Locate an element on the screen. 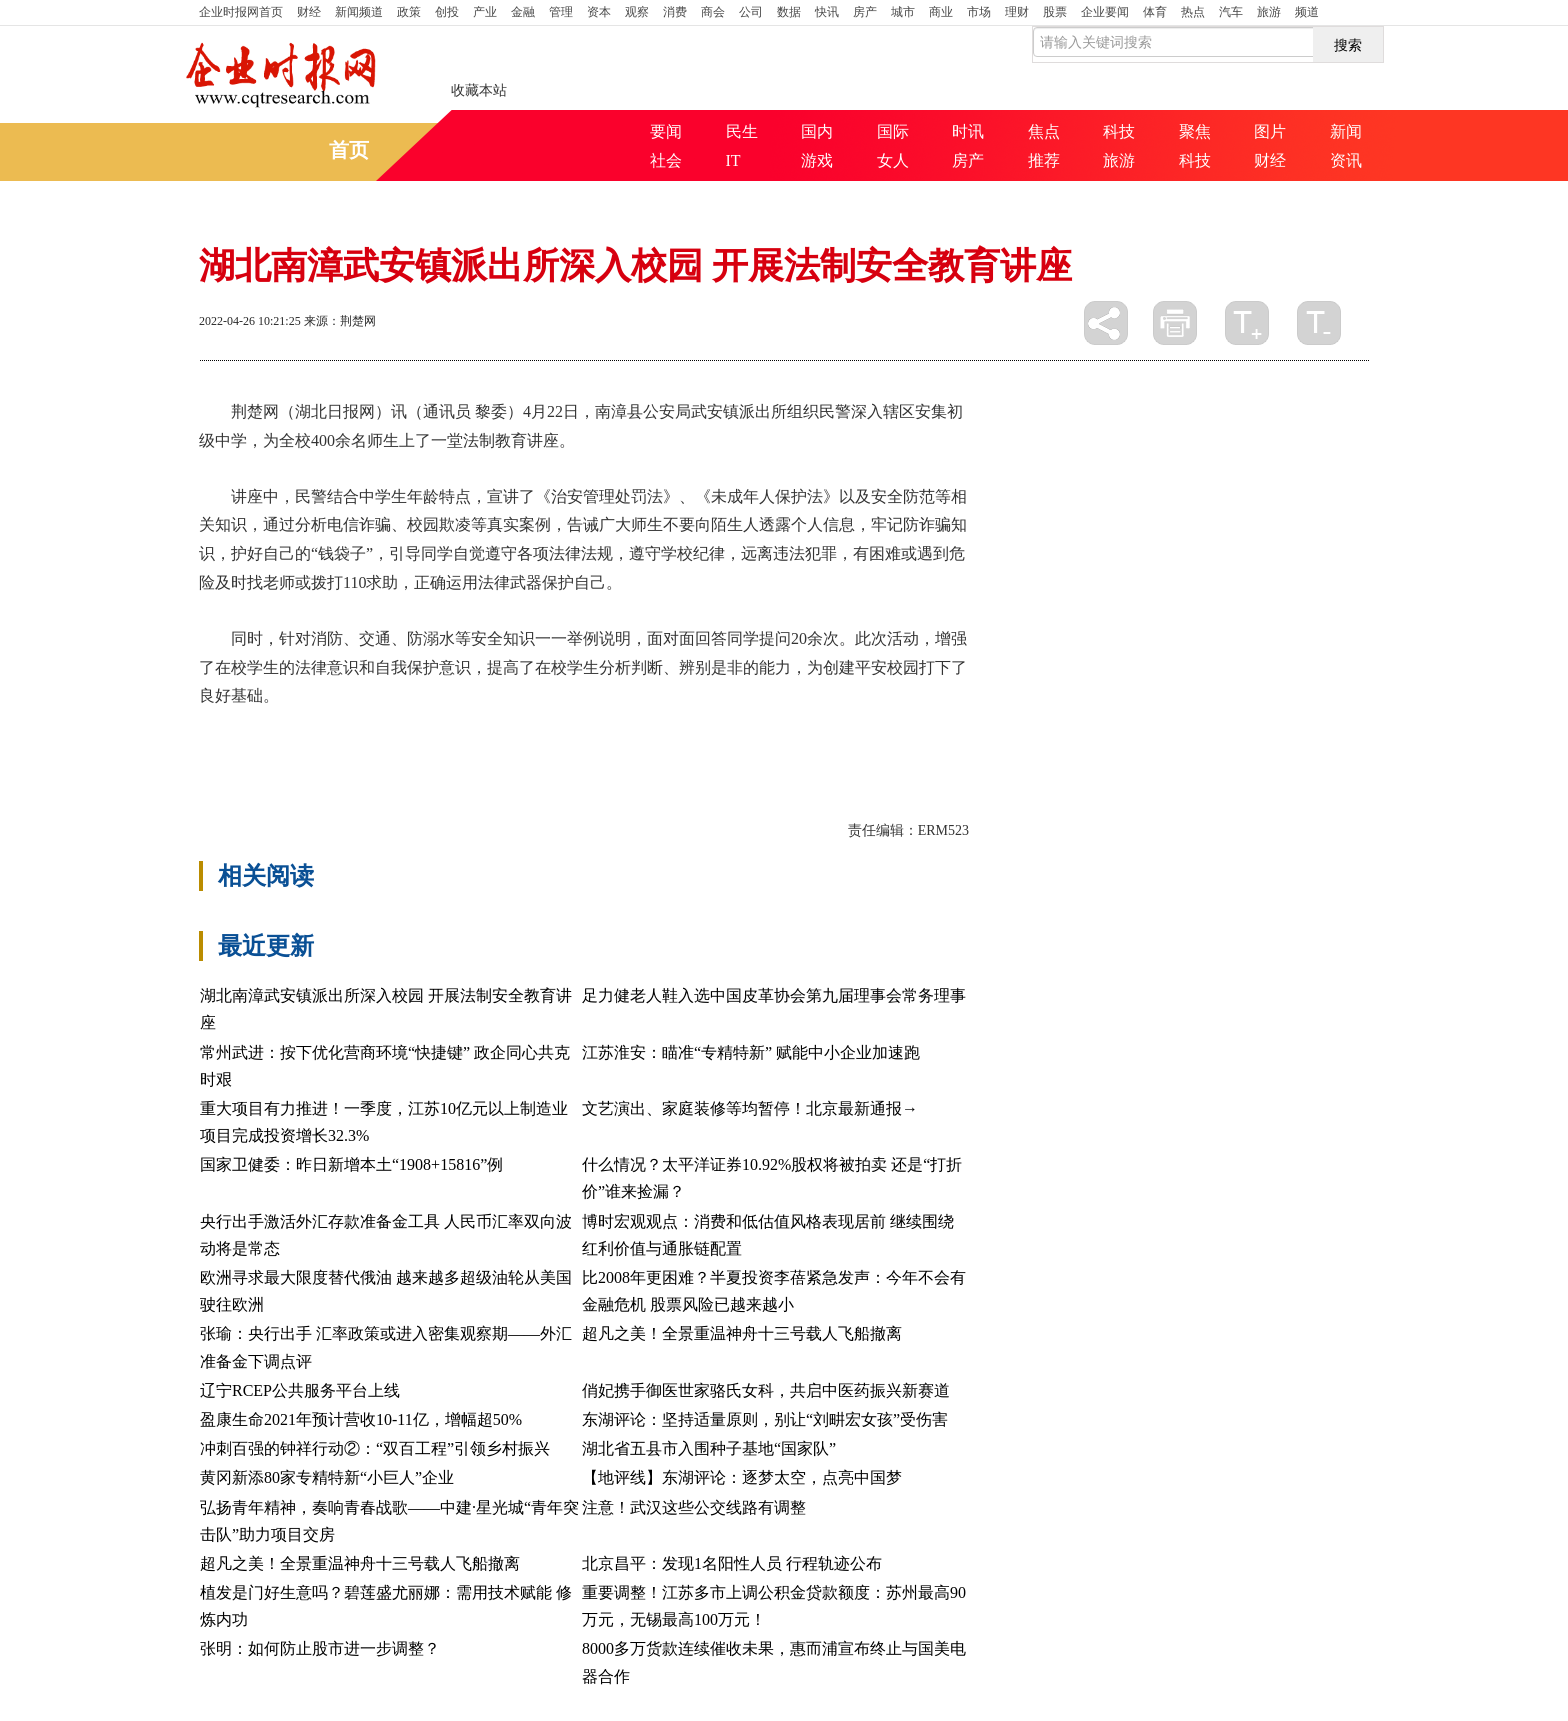  理财 is located at coordinates (1017, 12).